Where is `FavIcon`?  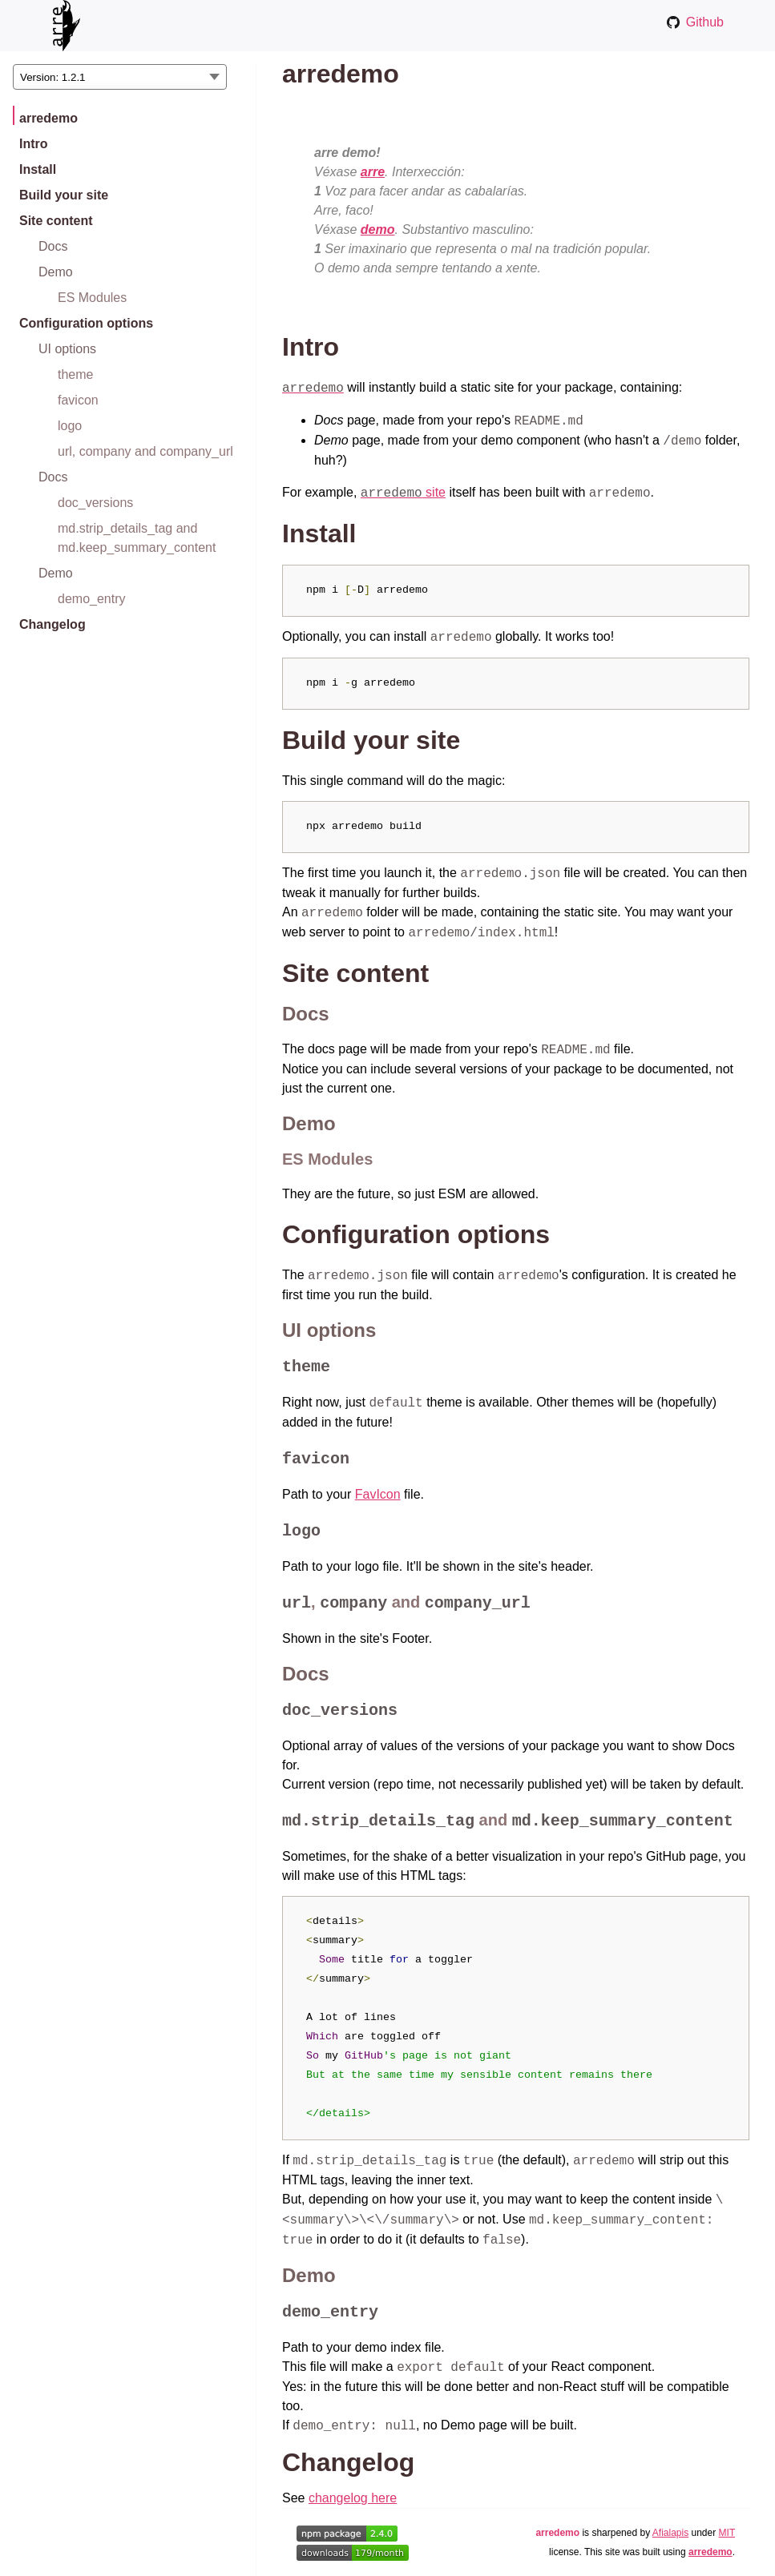 FavIcon is located at coordinates (378, 1494).